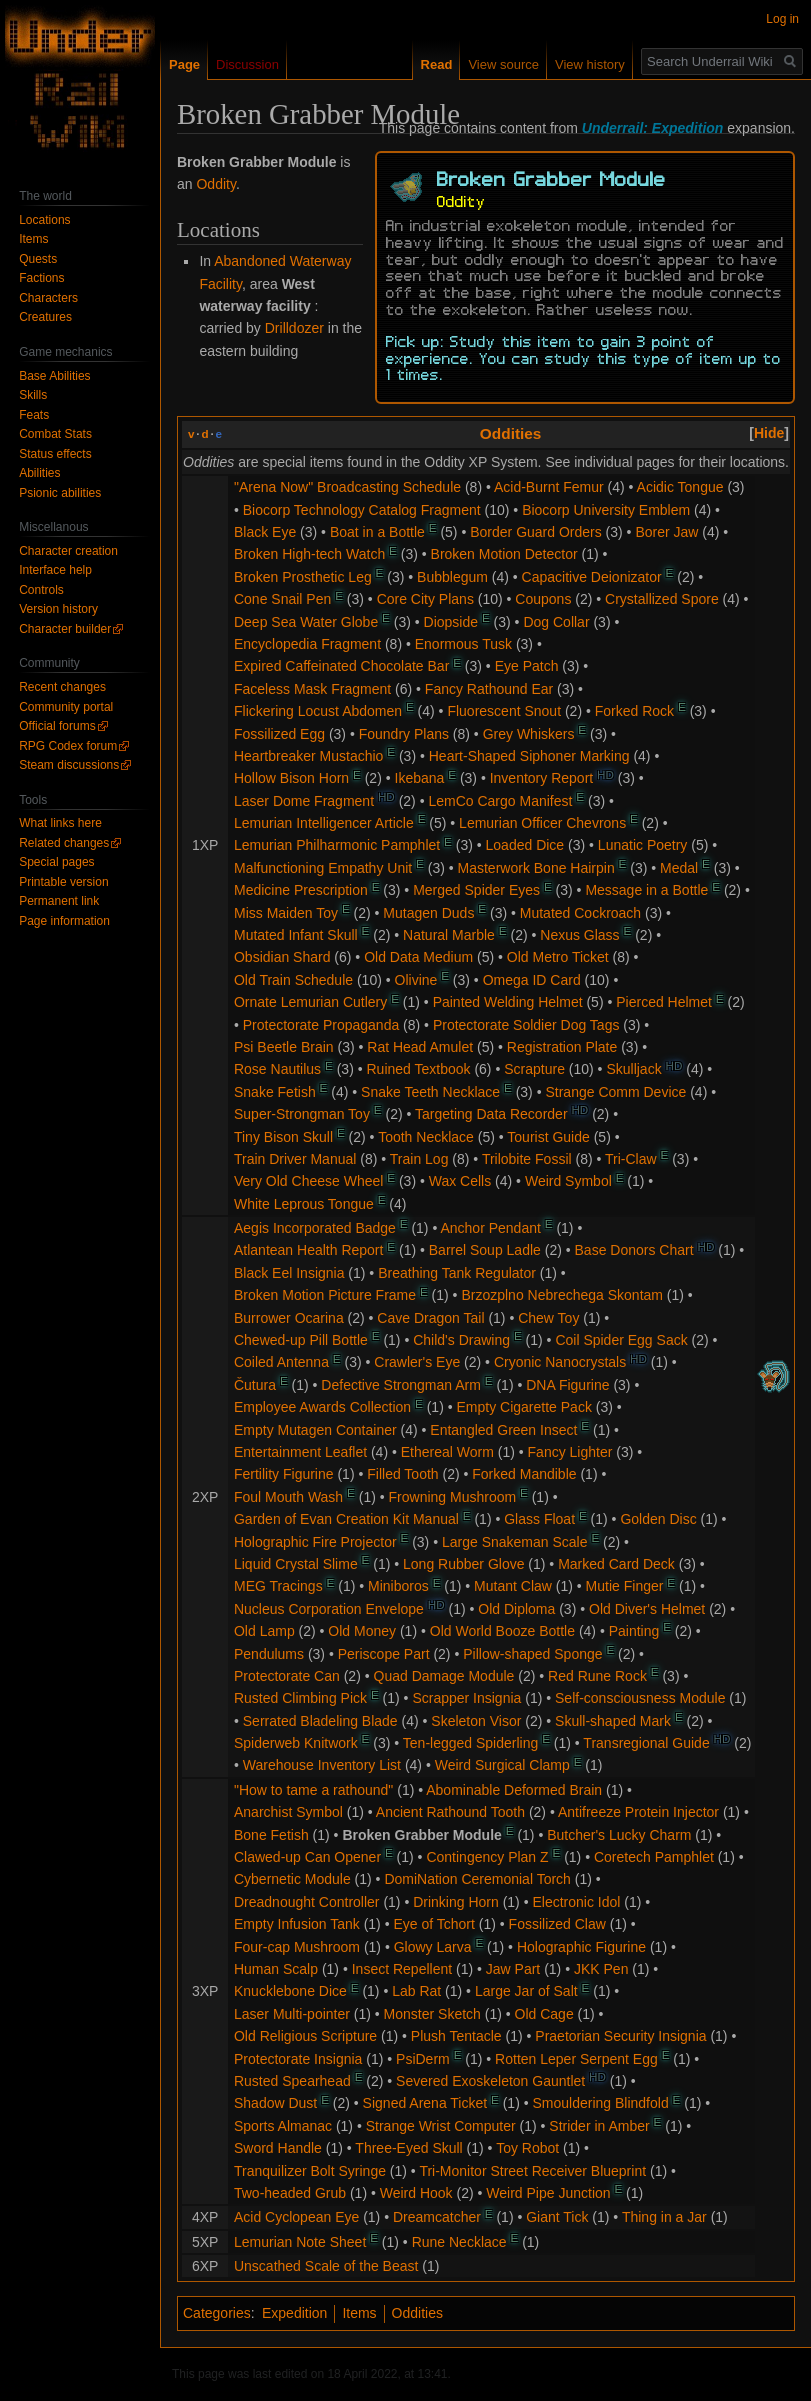 The width and height of the screenshot is (811, 2401). I want to click on Old Train Schedule, so click(293, 980).